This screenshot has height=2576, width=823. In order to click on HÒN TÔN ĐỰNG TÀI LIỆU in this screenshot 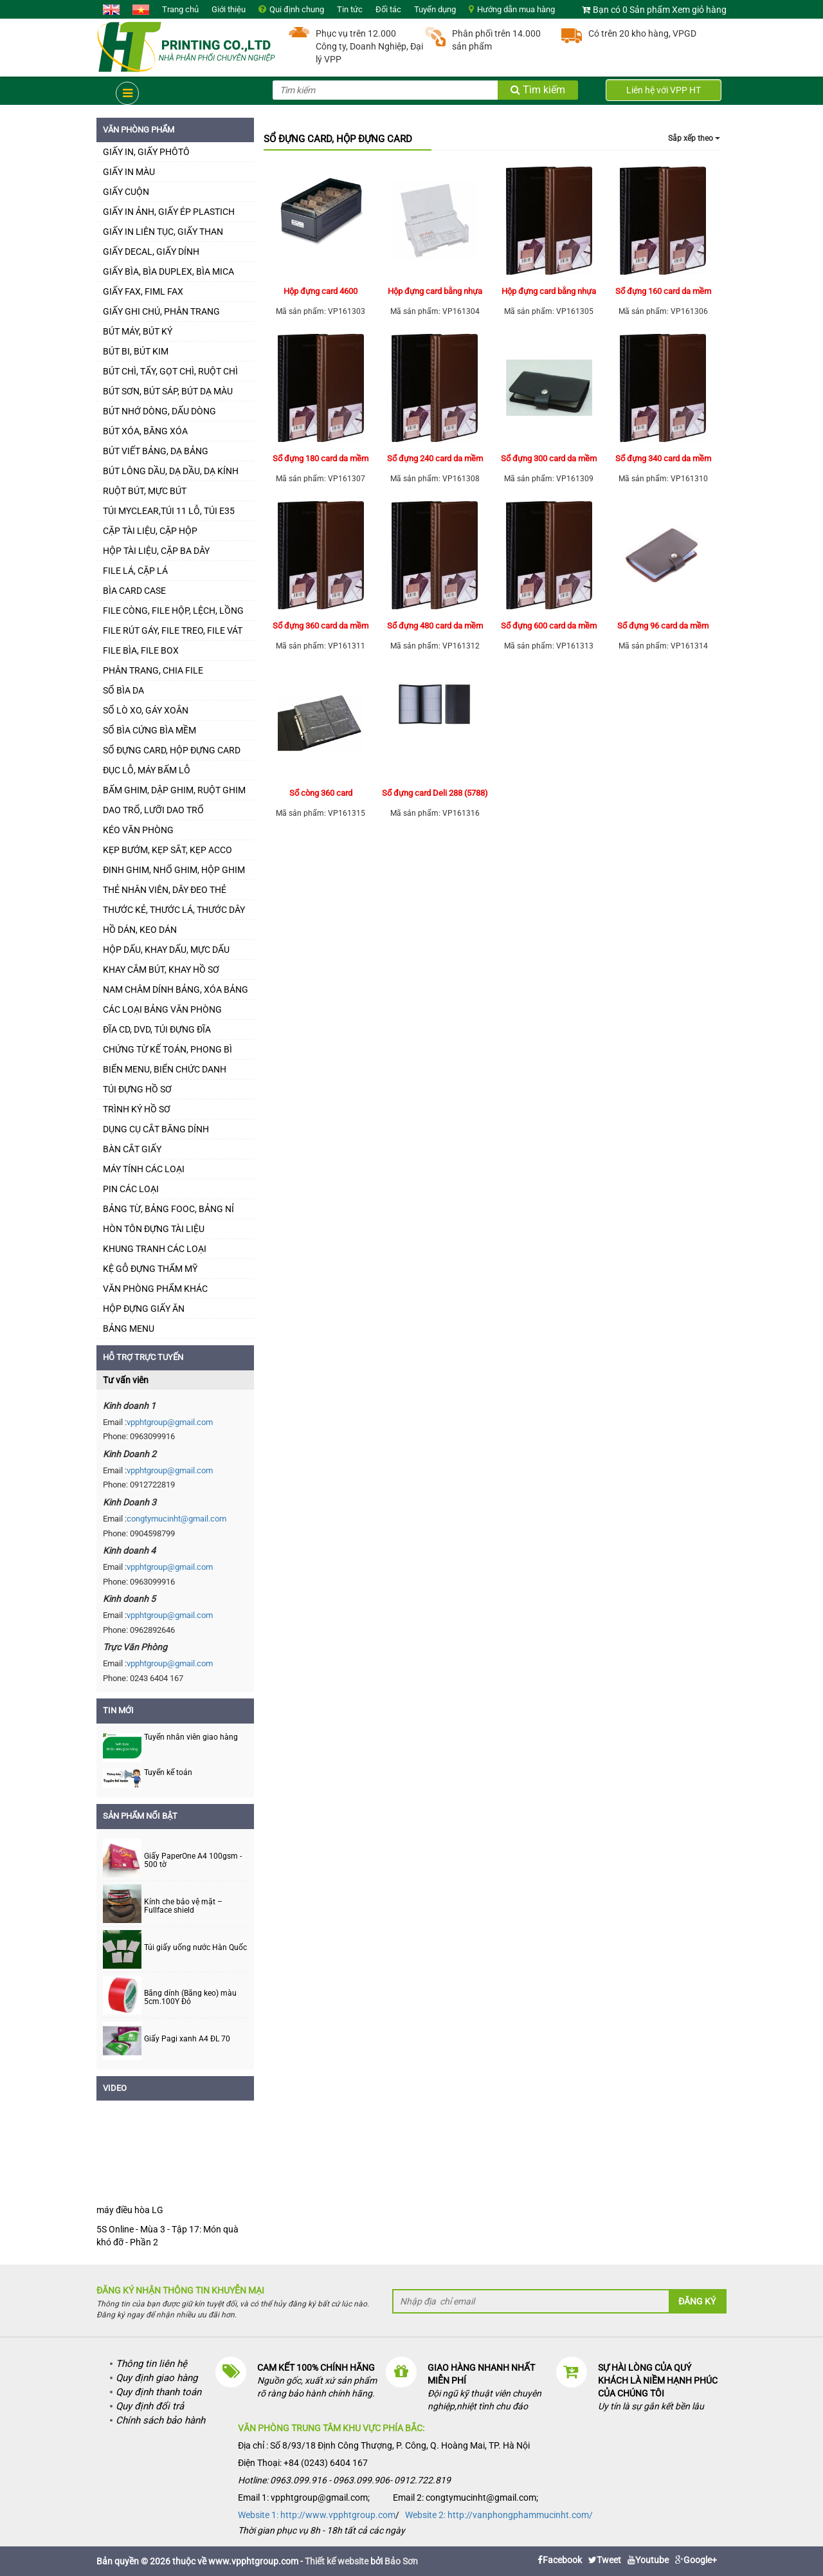, I will do `click(153, 1229)`.